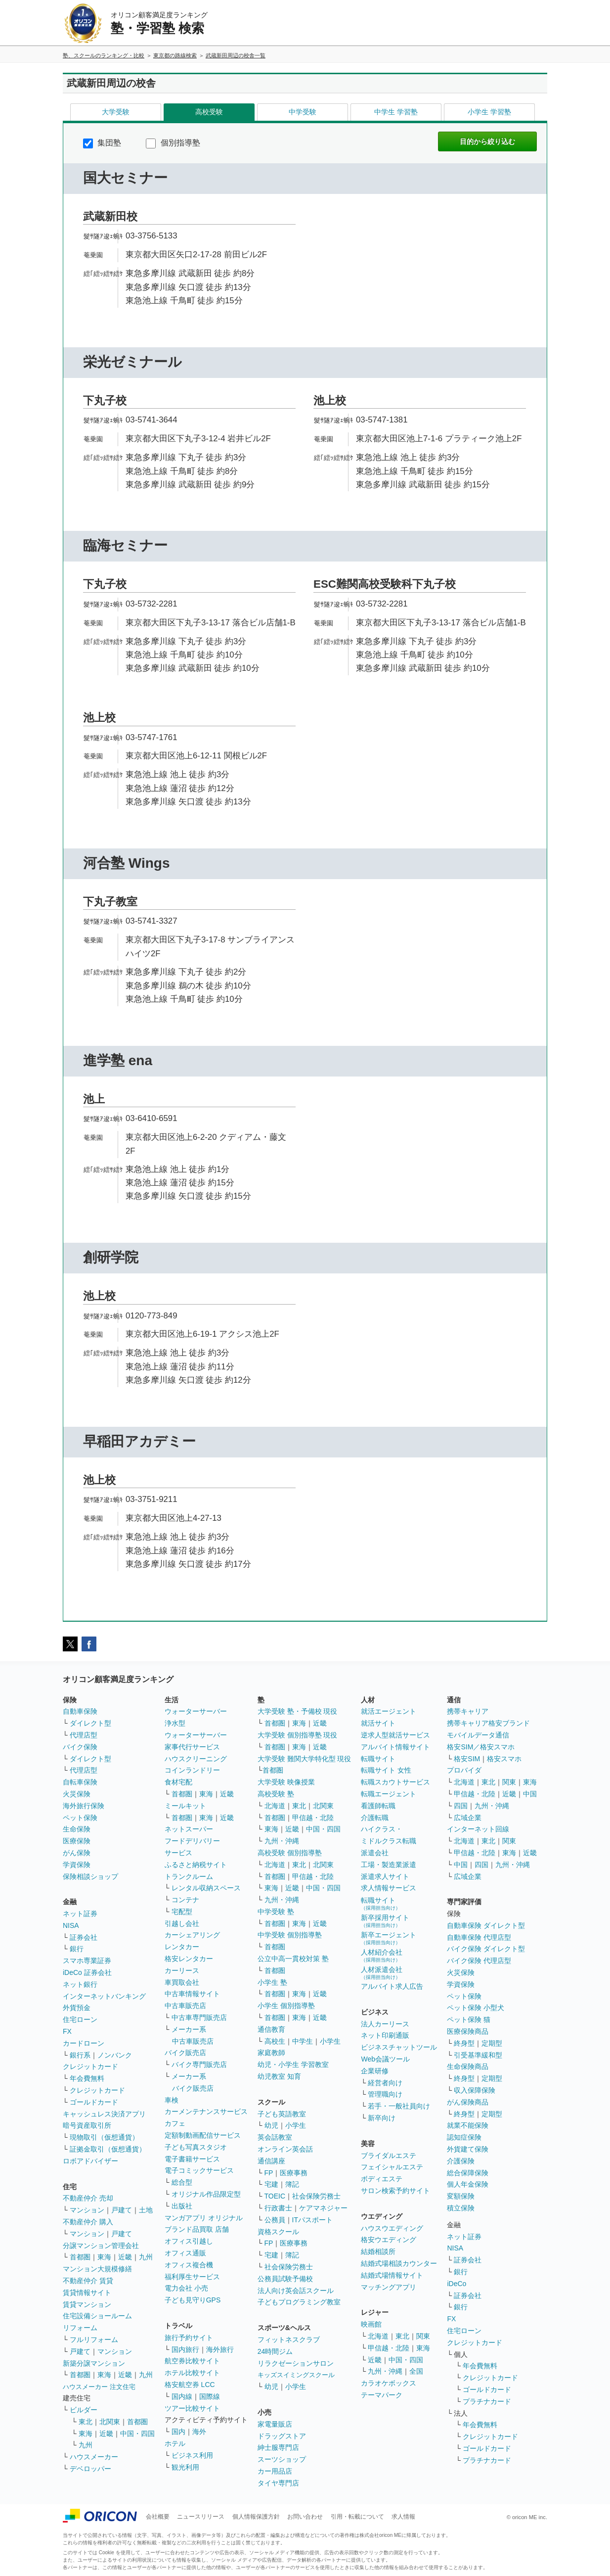 The height and width of the screenshot is (2576, 610). I want to click on 賃貸情報サイト, so click(87, 2292).